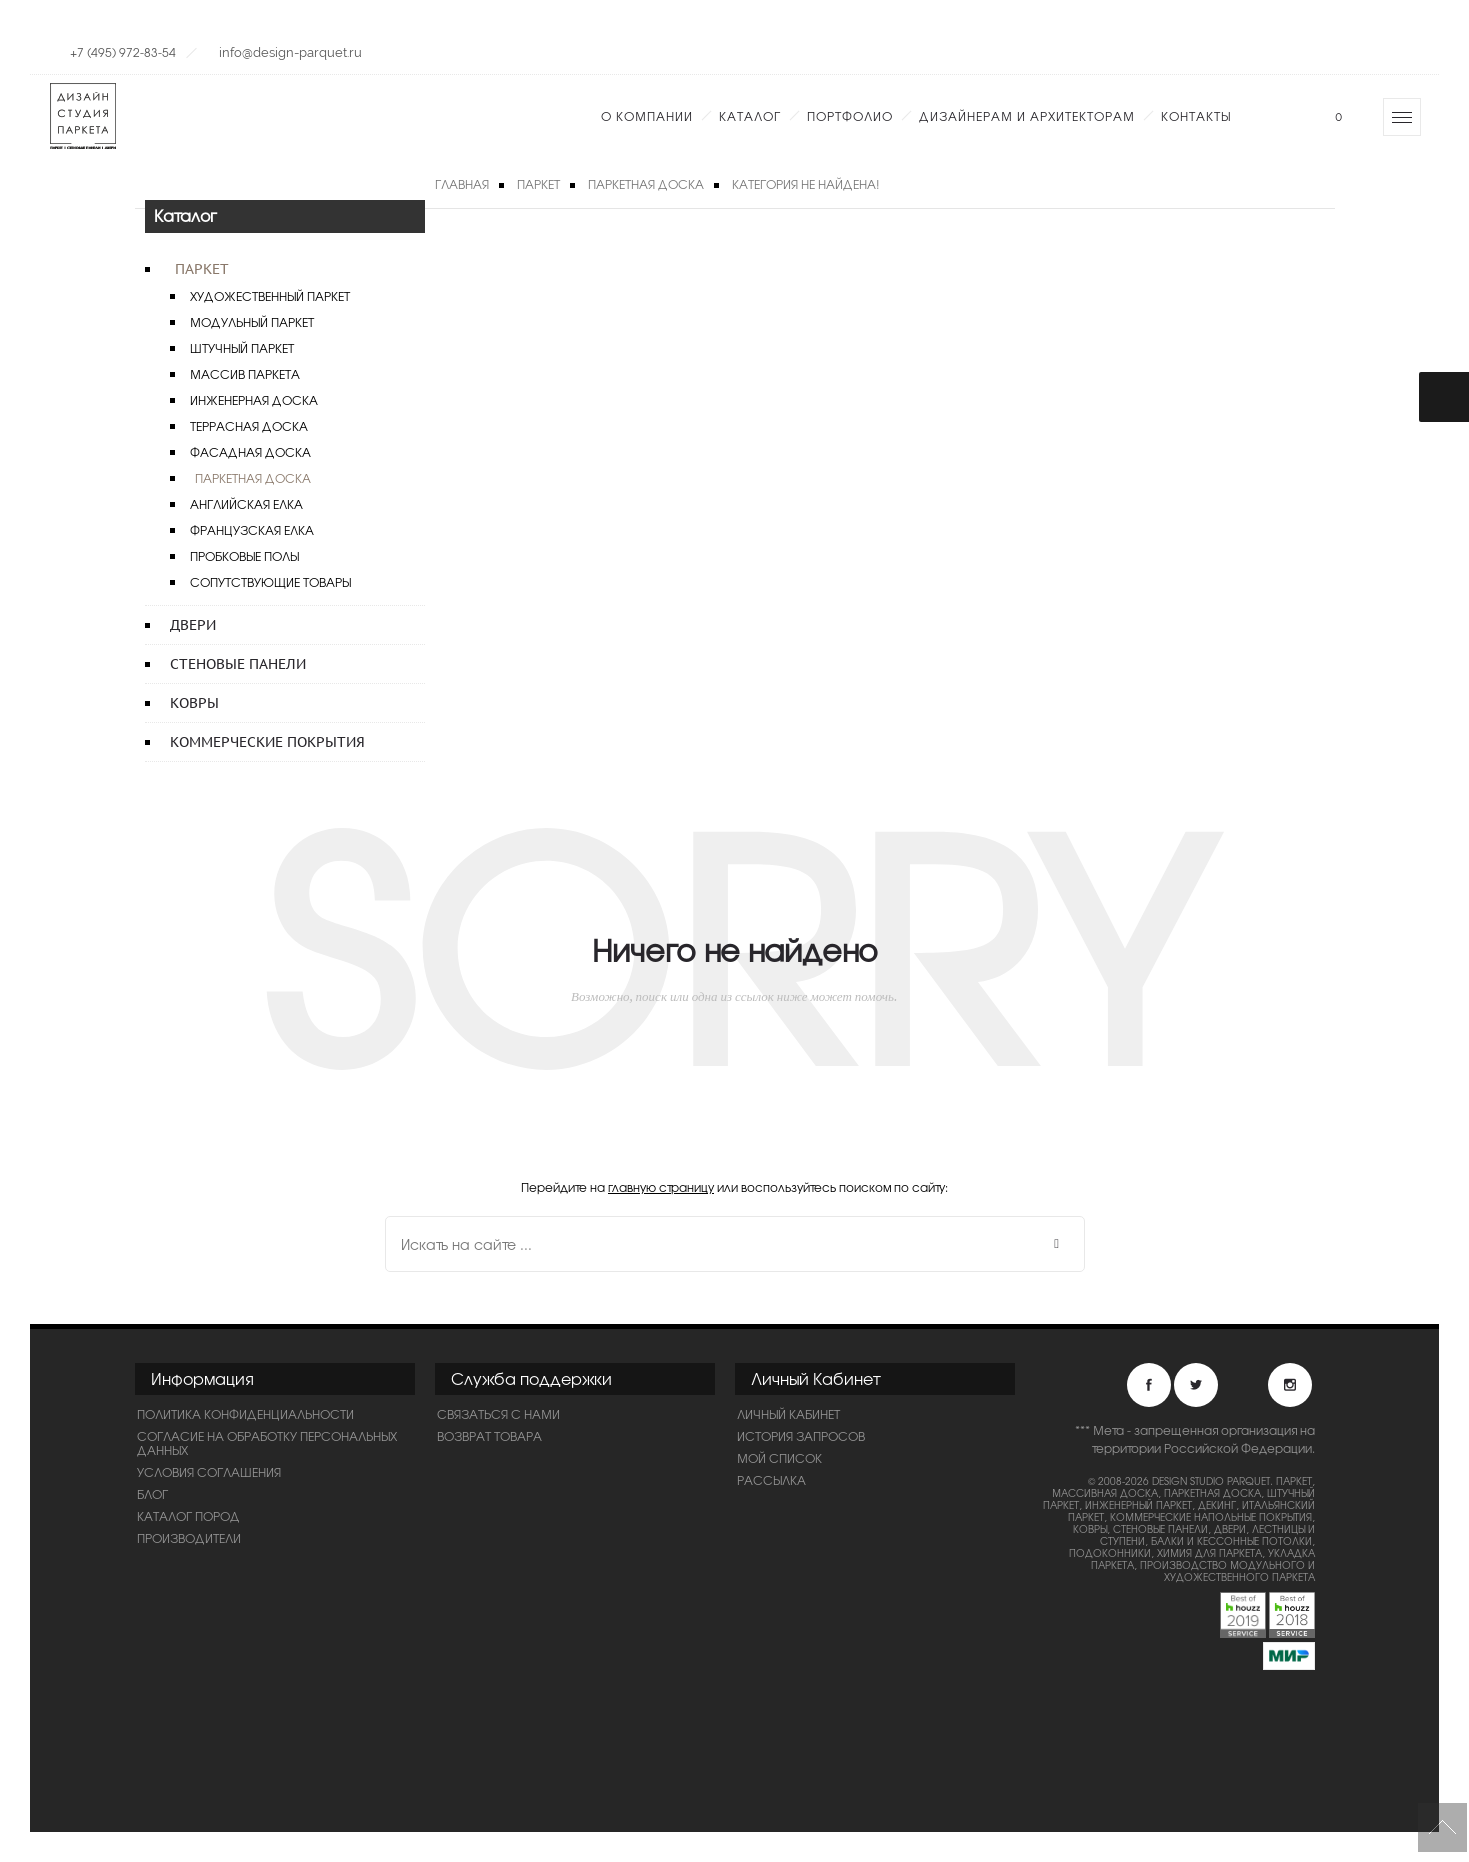 The width and height of the screenshot is (1469, 1862). I want to click on Мой список, so click(779, 1458).